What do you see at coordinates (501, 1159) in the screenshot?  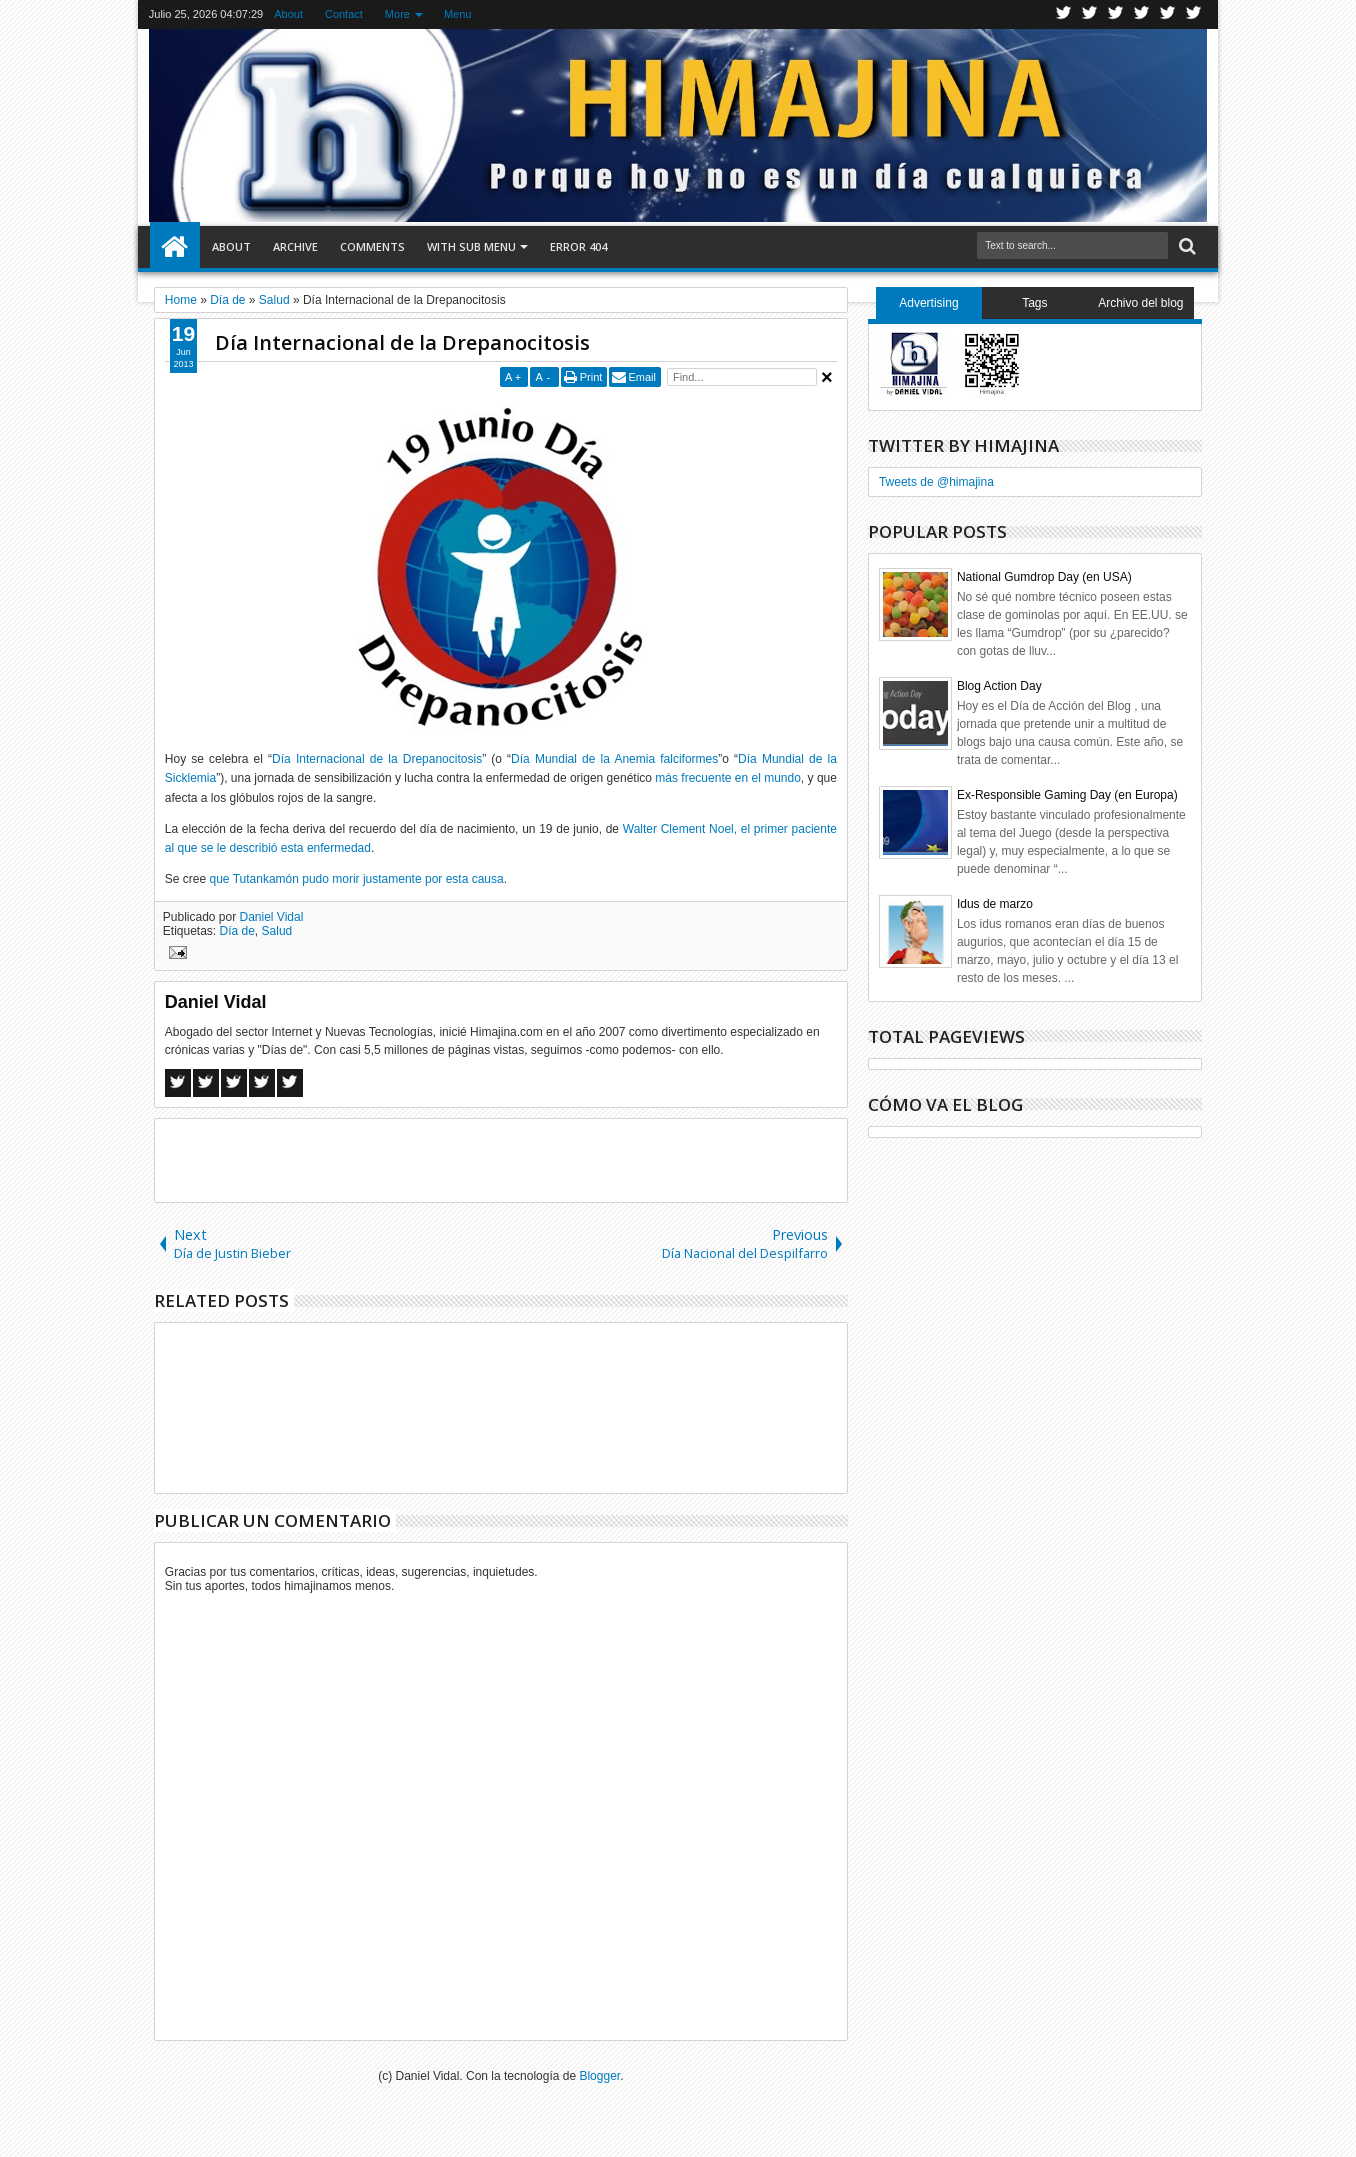 I see `[Advertisement]` at bounding box center [501, 1159].